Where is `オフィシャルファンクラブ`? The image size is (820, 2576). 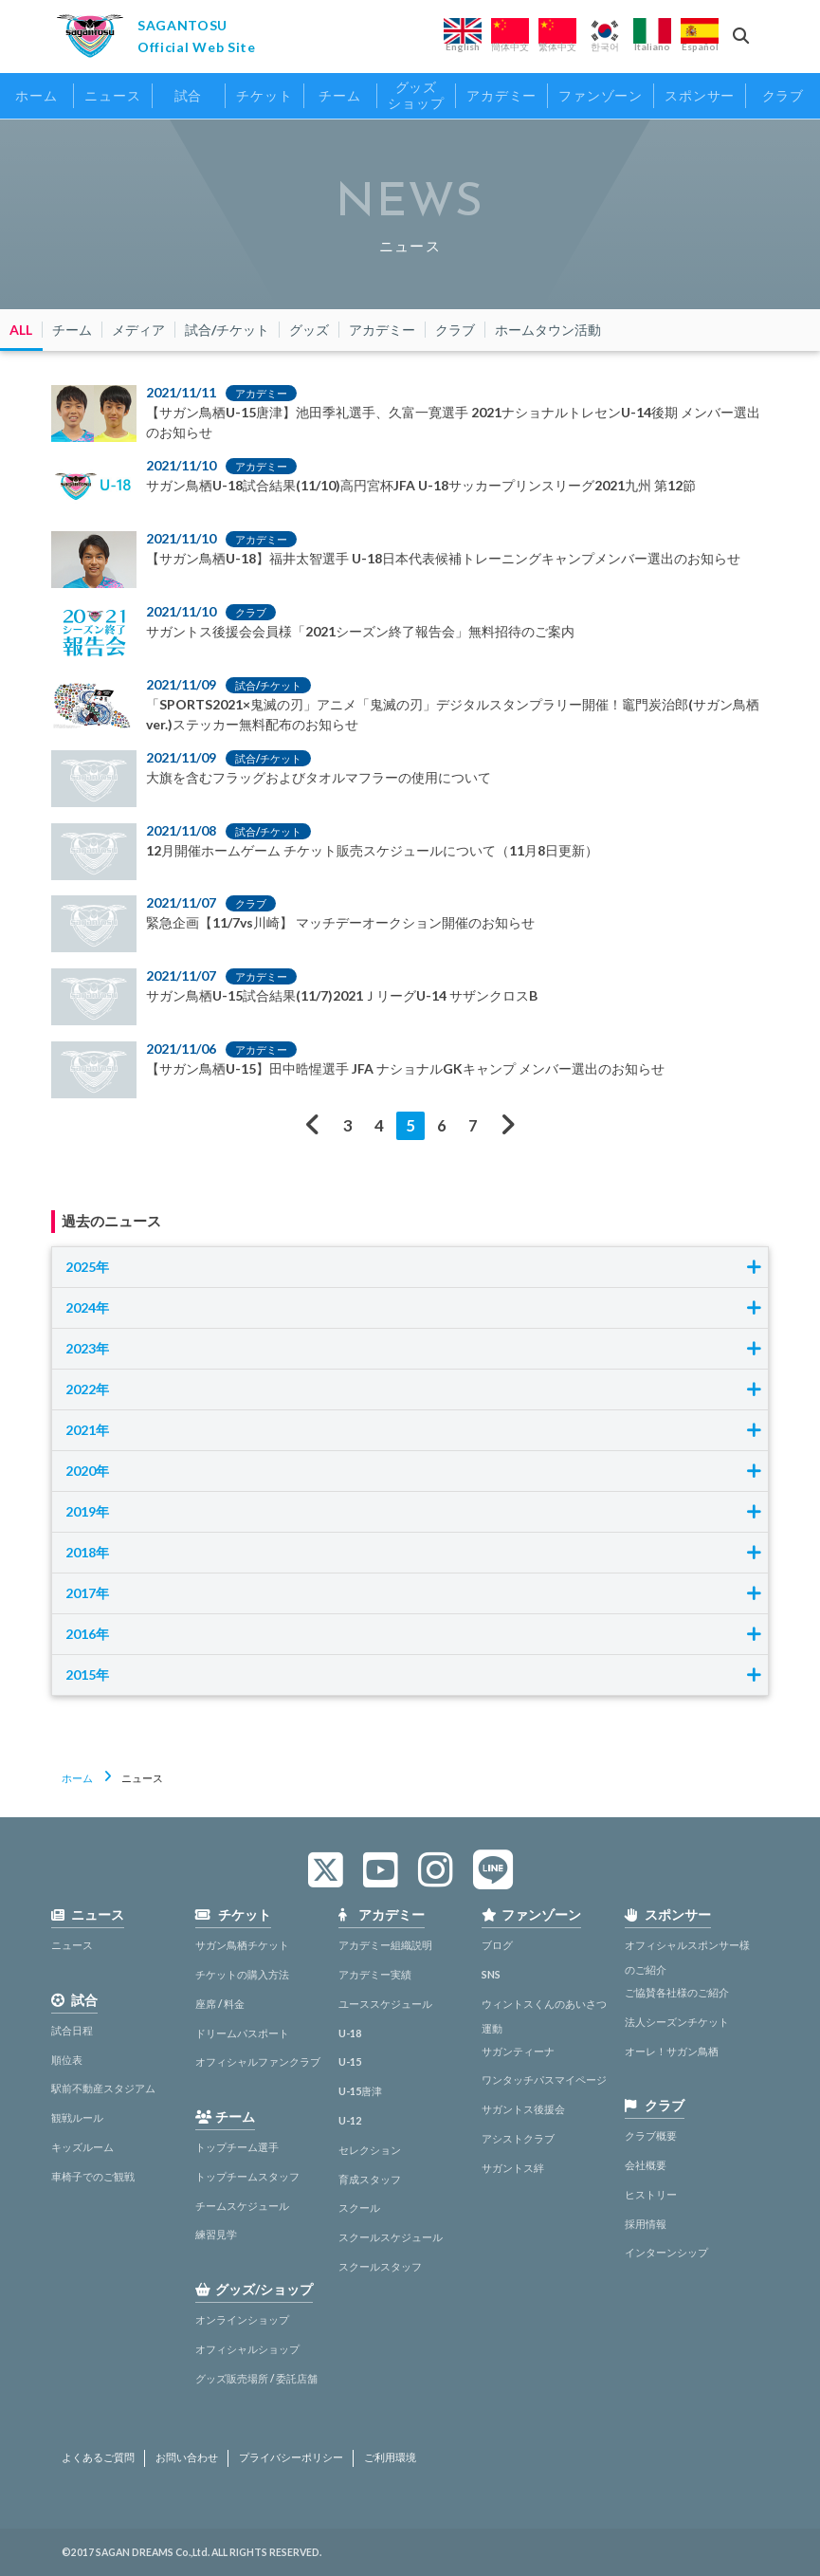 オフィシャルファンクラブ is located at coordinates (257, 2061).